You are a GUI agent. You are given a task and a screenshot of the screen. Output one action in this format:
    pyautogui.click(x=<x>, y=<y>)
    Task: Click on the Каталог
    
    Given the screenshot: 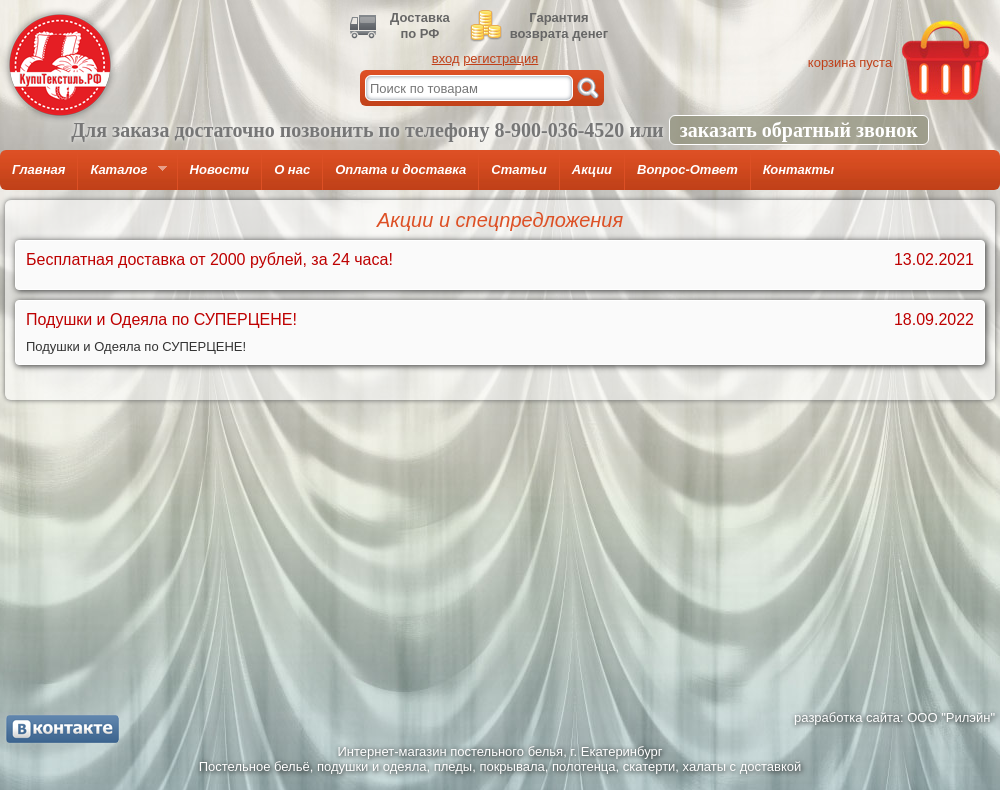 What is the action you would take?
    pyautogui.click(x=122, y=176)
    